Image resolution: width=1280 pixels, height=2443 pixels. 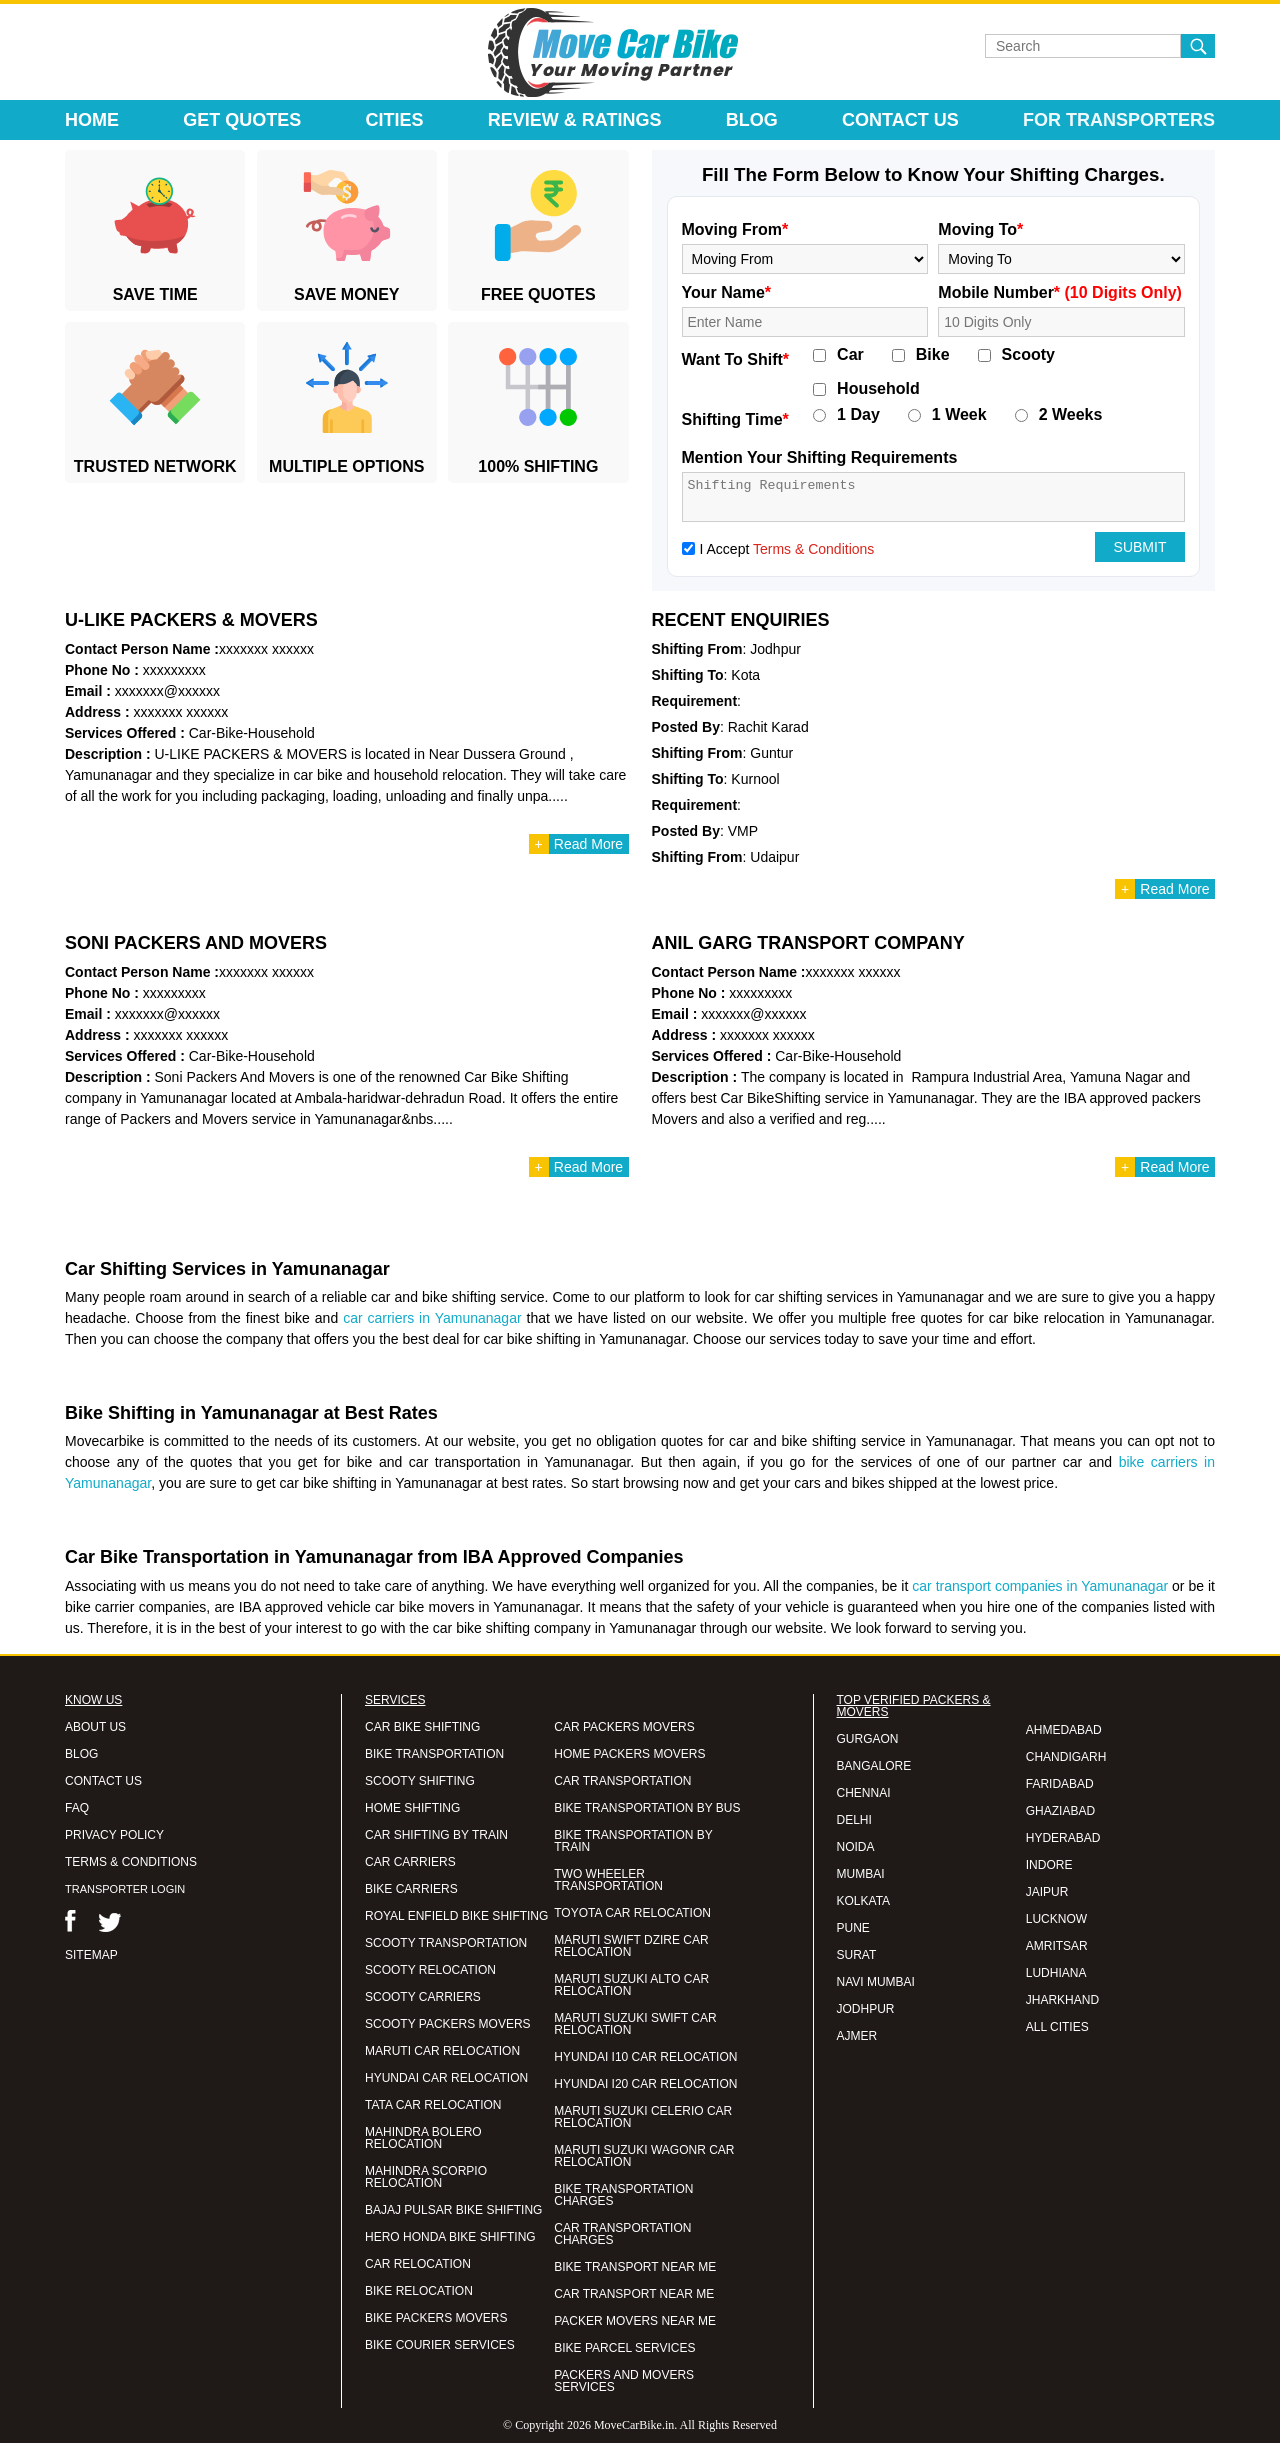 What do you see at coordinates (878, 389) in the screenshot?
I see `Household` at bounding box center [878, 389].